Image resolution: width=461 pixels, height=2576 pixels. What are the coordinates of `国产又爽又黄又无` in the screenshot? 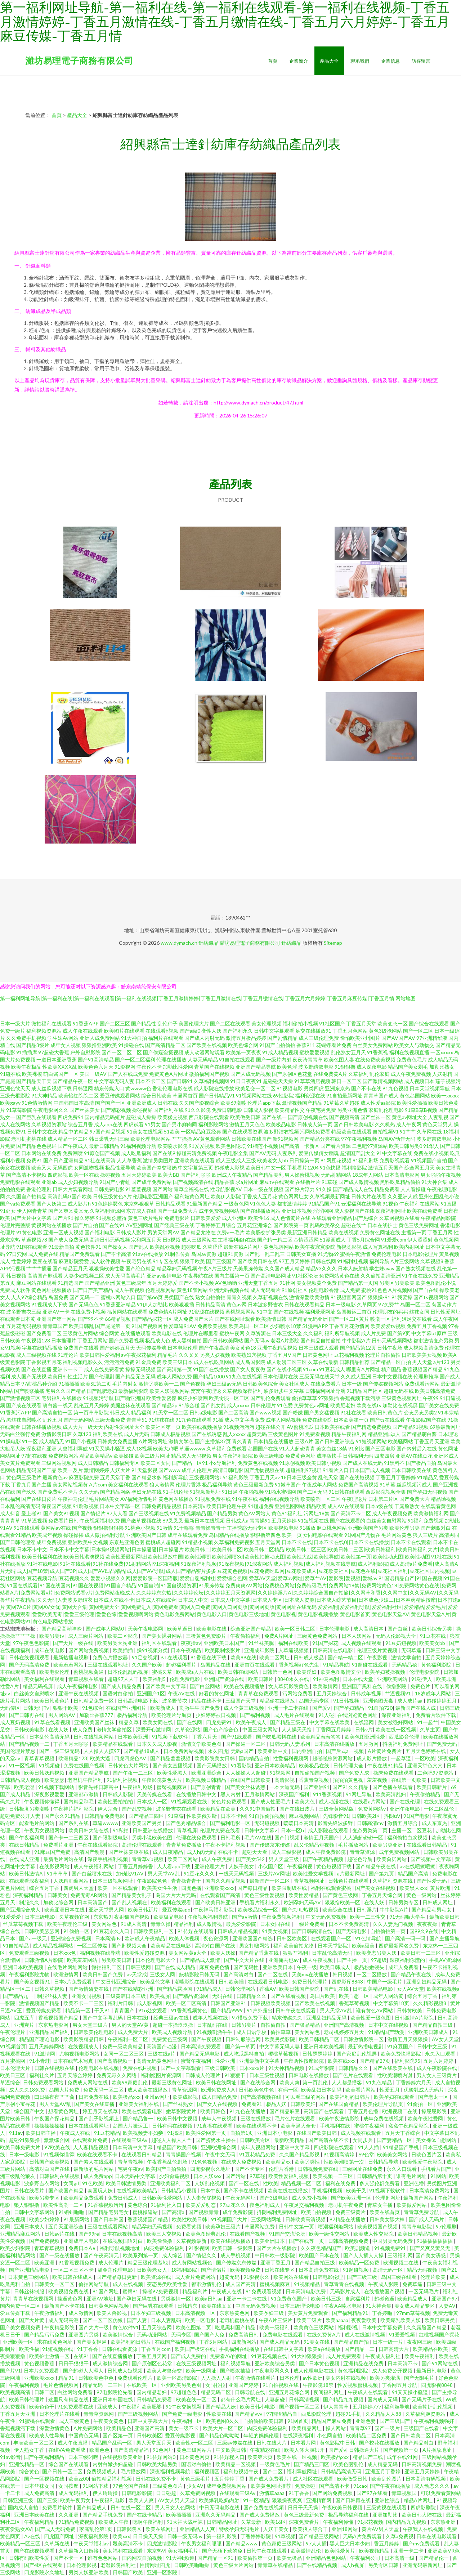 It's located at (68, 1211).